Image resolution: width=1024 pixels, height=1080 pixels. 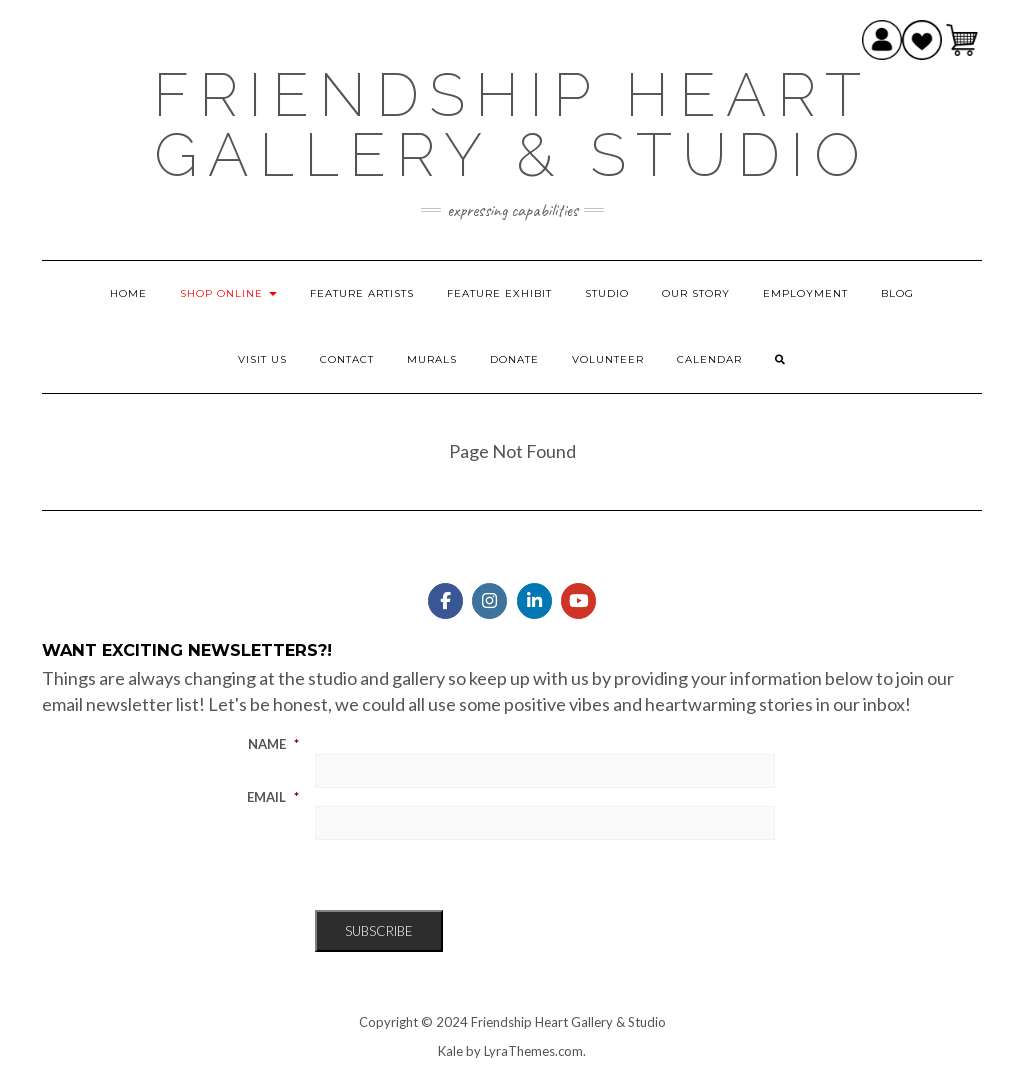 I want to click on Donate, so click(x=514, y=359).